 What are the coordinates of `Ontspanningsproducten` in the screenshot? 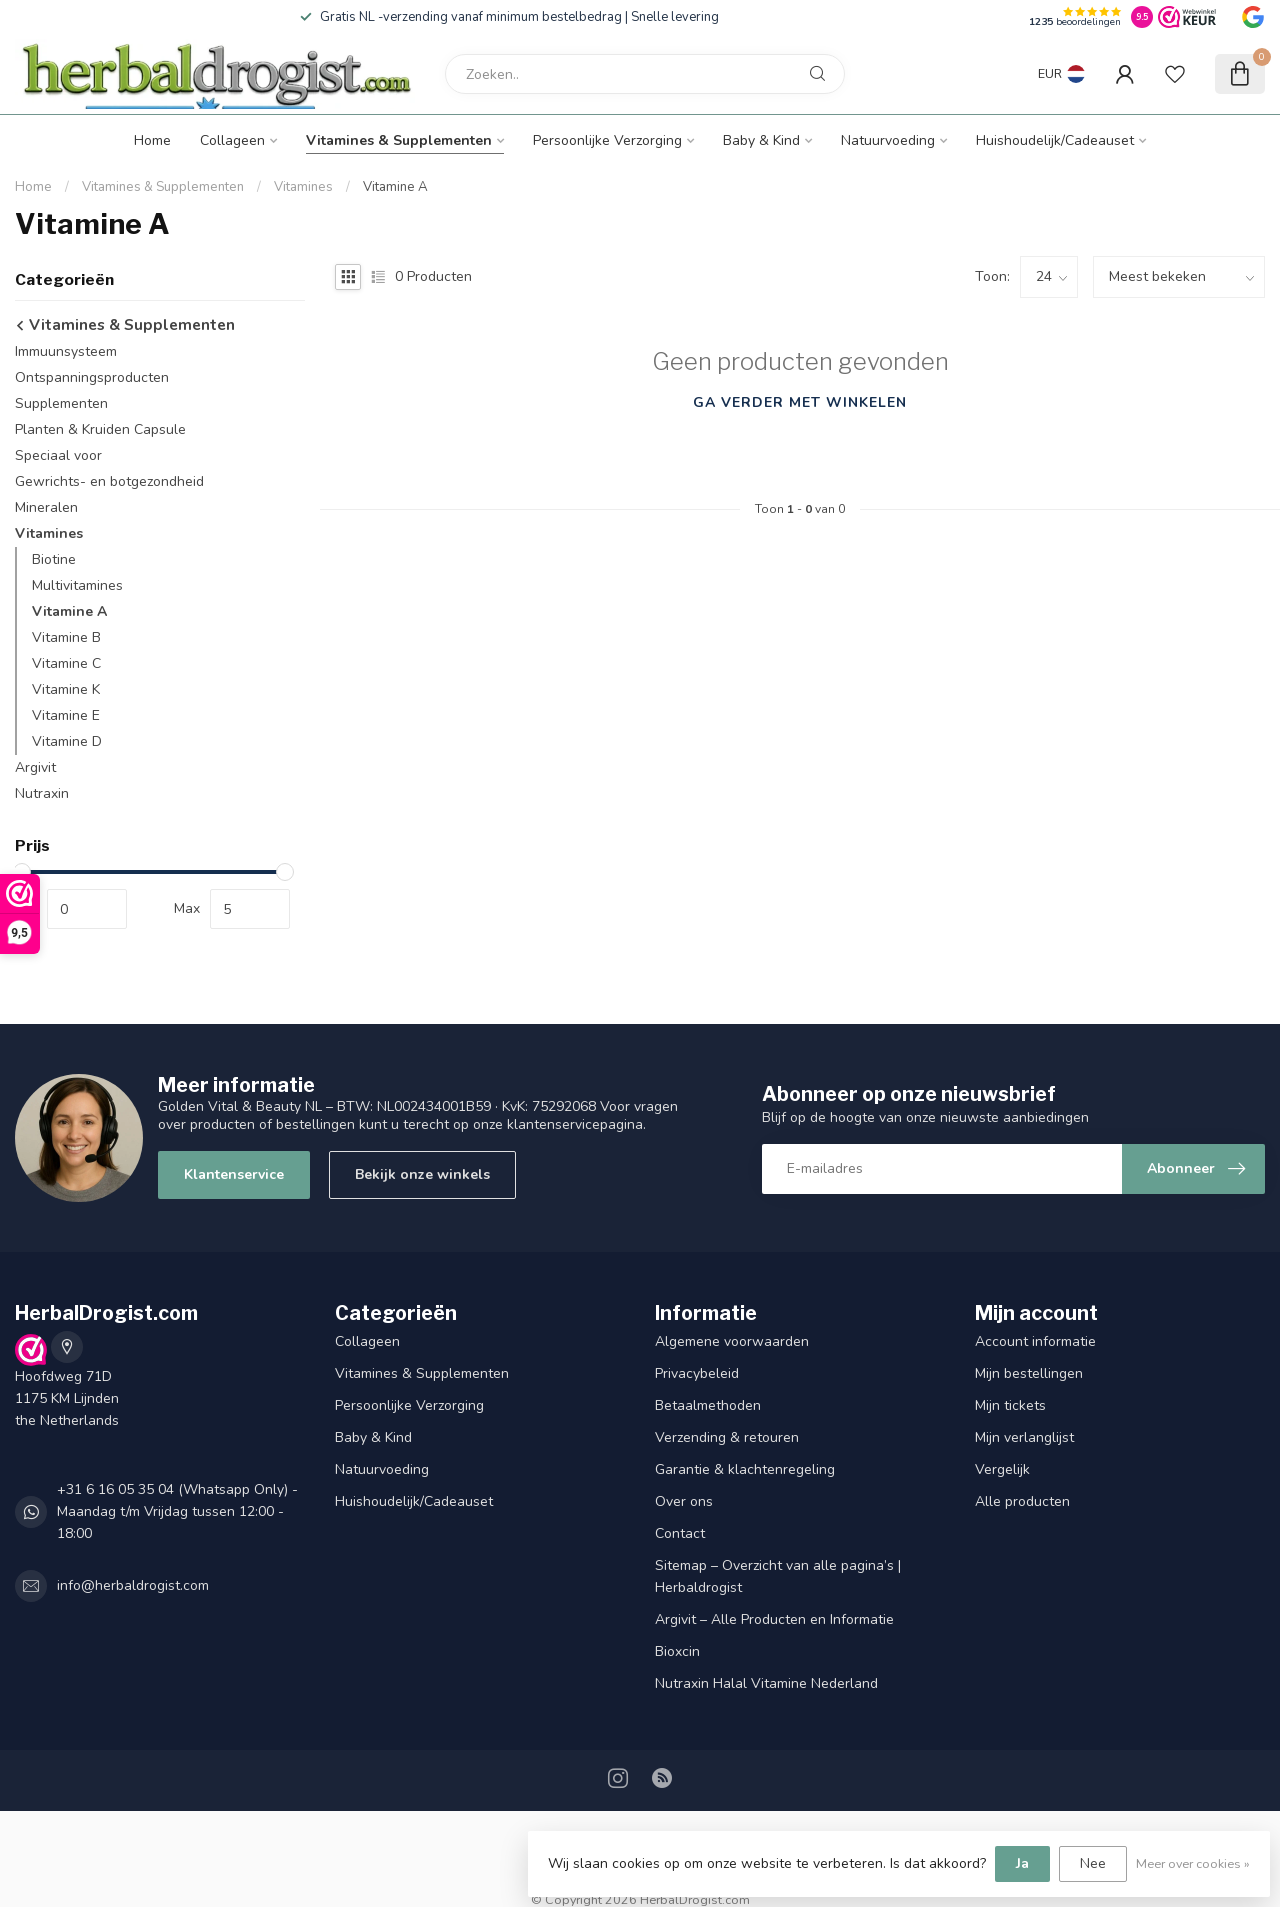 It's located at (92, 377).